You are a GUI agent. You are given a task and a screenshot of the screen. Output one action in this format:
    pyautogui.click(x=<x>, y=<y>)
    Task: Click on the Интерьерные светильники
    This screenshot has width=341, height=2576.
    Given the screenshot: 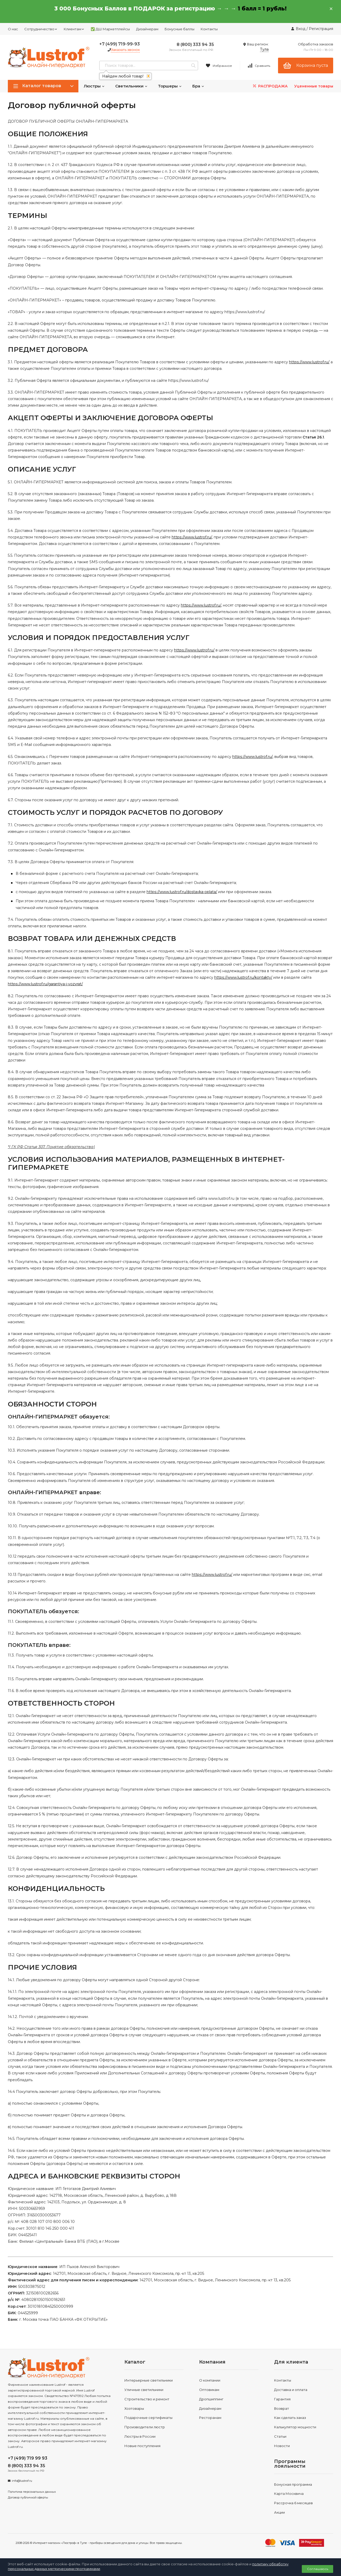 What is the action you would take?
    pyautogui.click(x=148, y=2380)
    